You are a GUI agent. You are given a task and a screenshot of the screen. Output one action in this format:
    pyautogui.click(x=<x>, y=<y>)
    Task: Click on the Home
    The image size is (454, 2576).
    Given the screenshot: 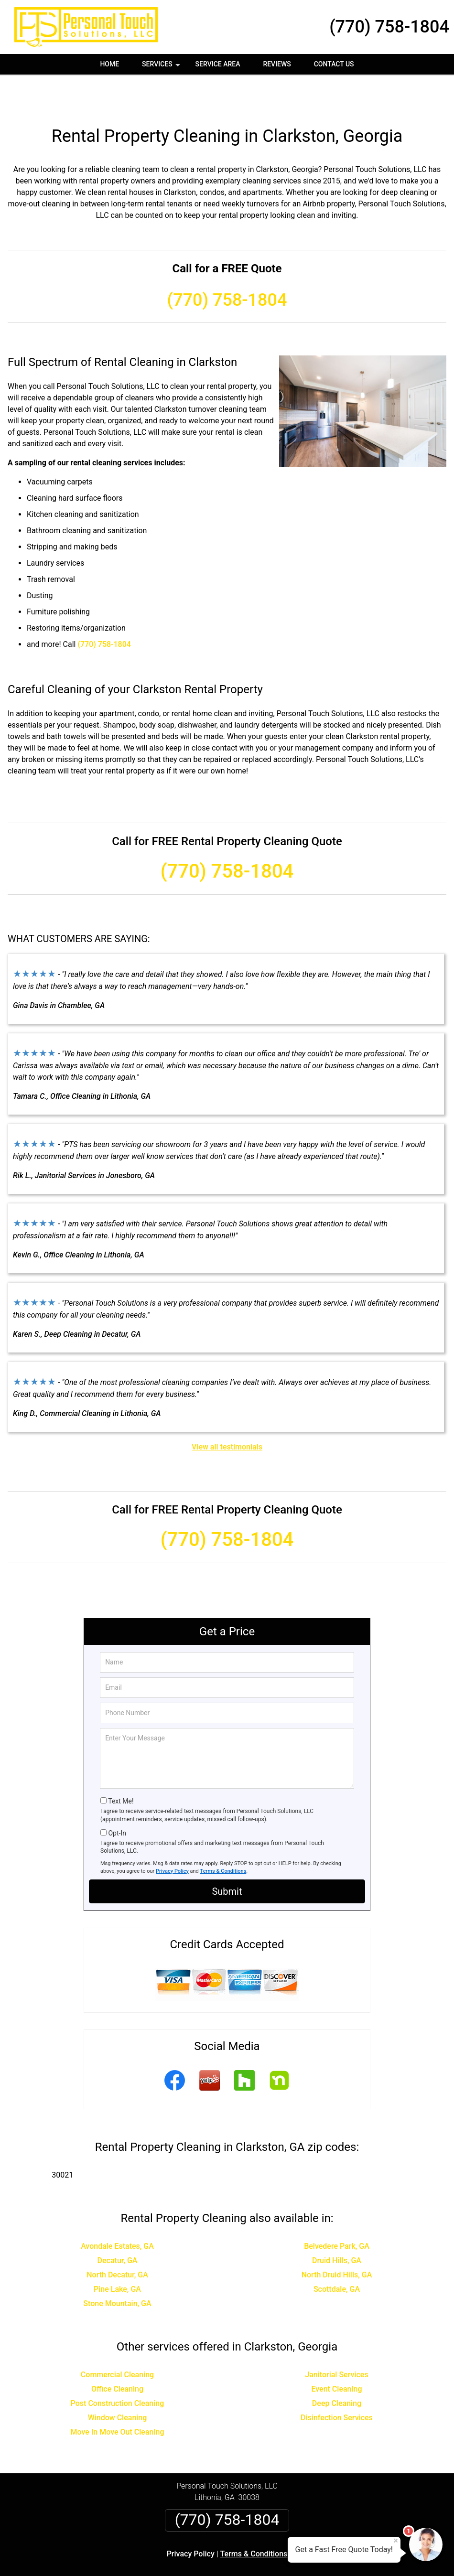 What is the action you would take?
    pyautogui.click(x=109, y=64)
    